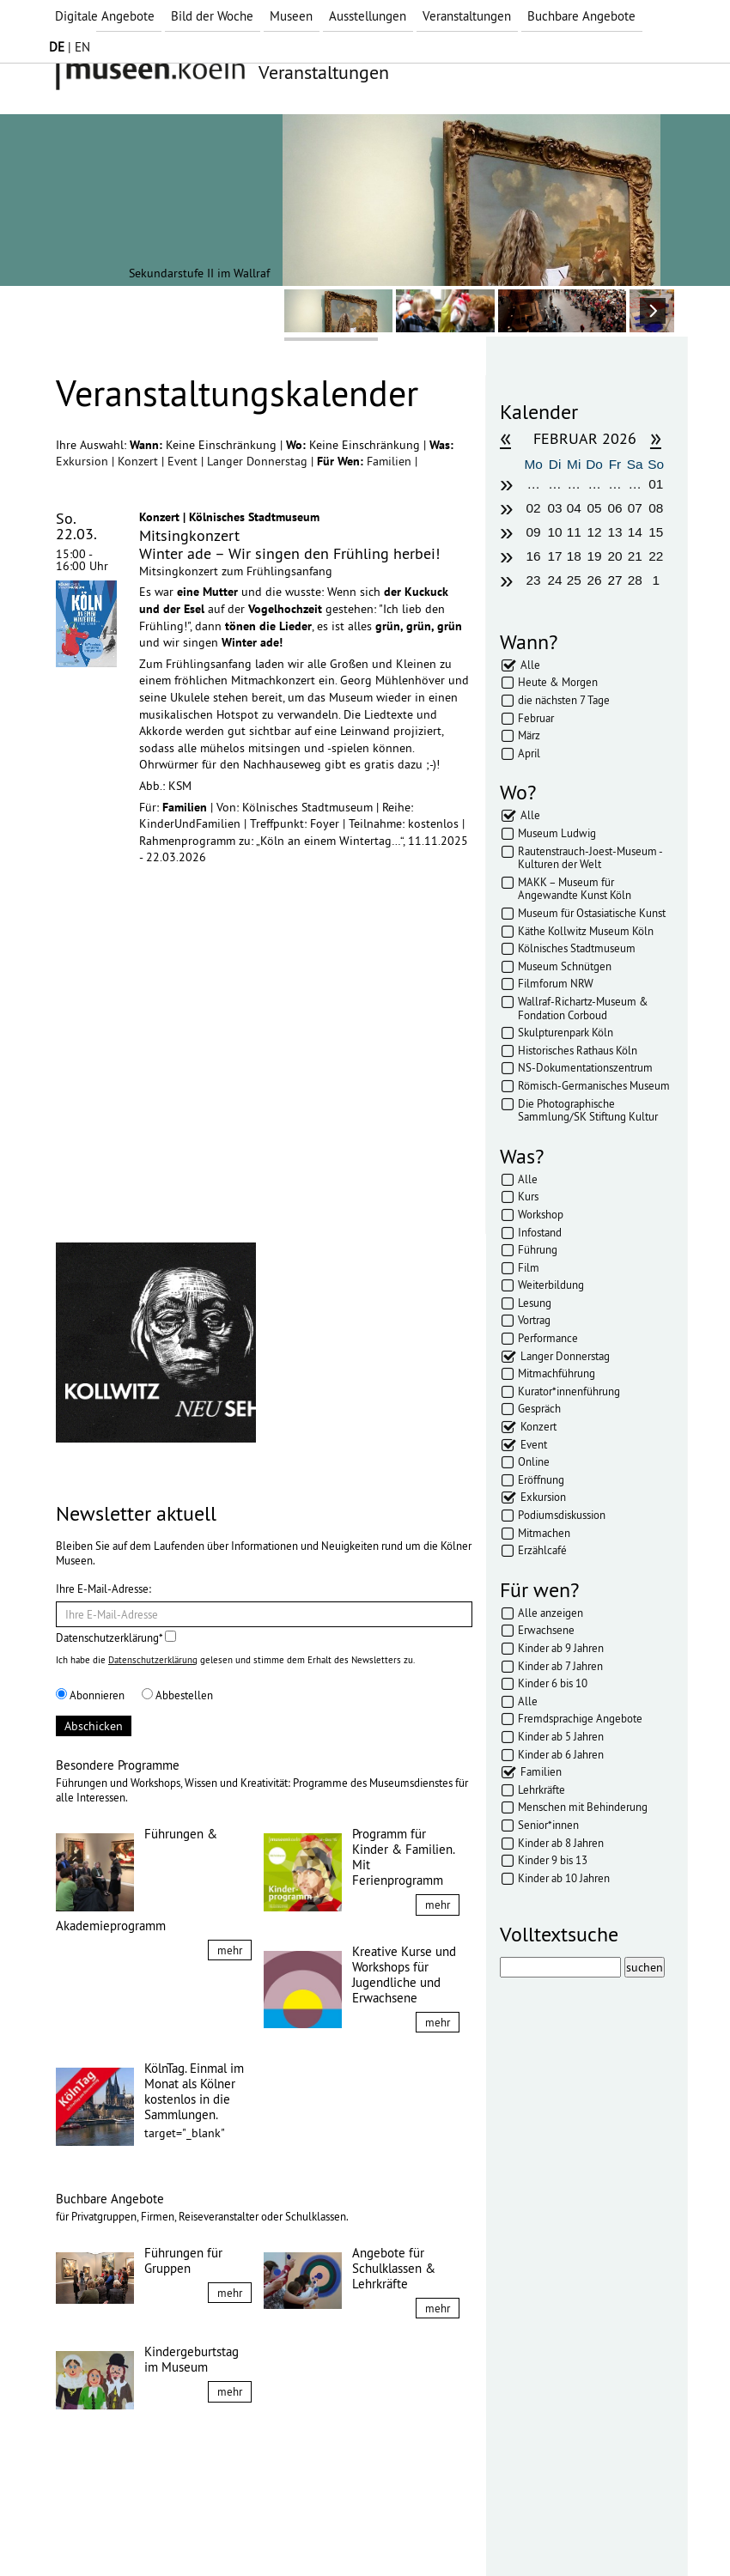  What do you see at coordinates (594, 580) in the screenshot?
I see `26` at bounding box center [594, 580].